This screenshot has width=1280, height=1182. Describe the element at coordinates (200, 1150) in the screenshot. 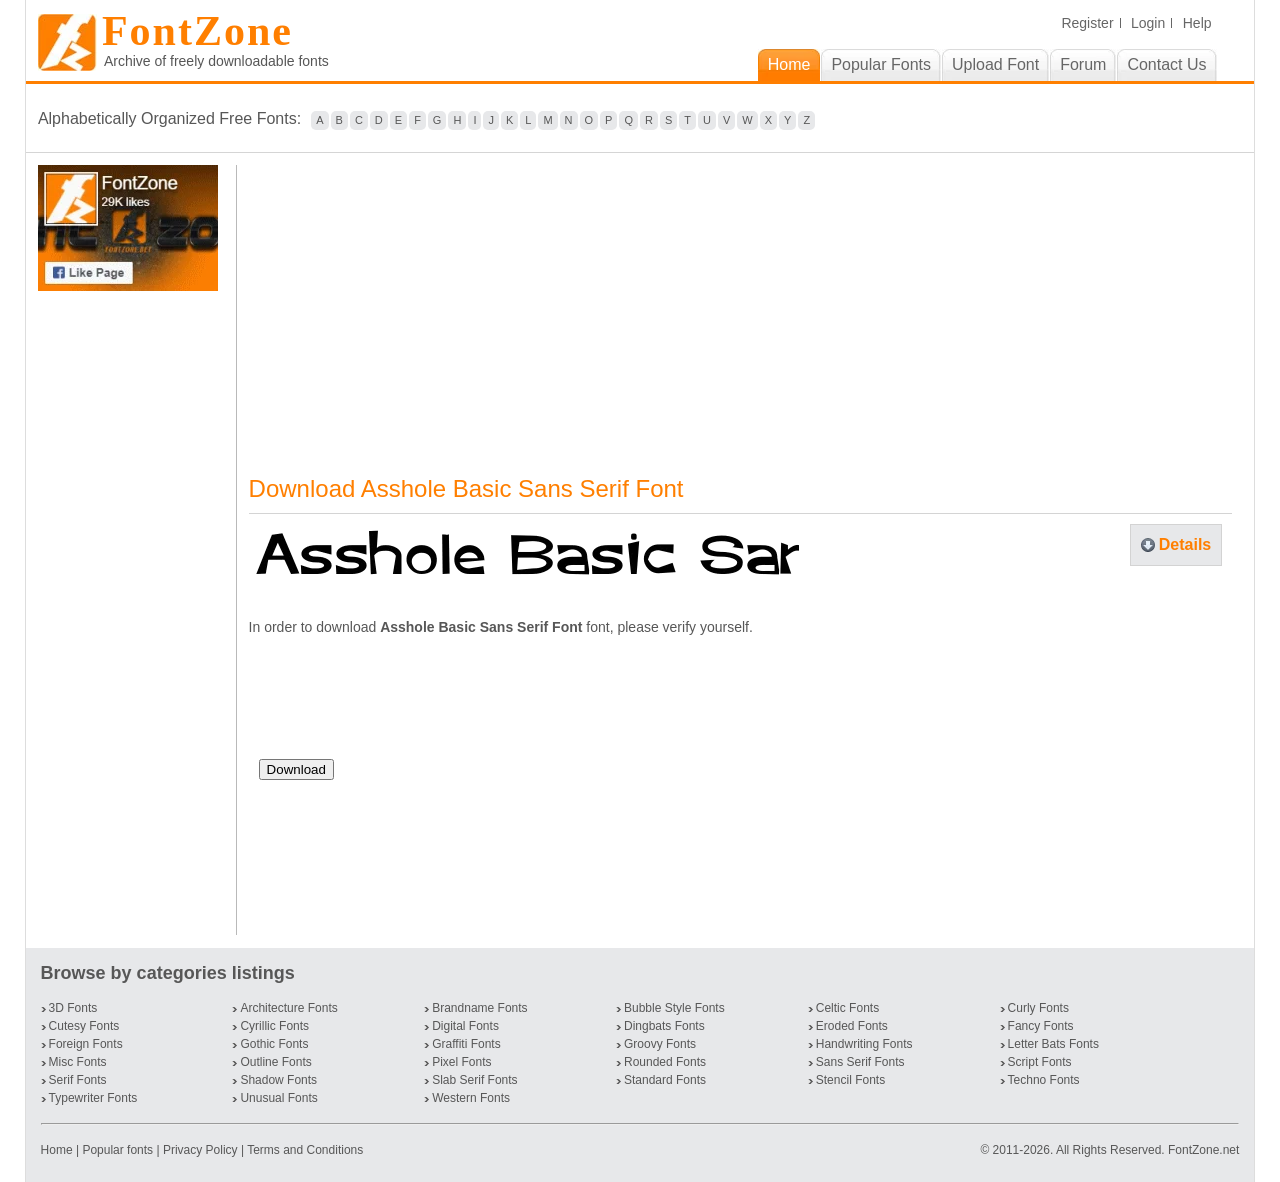

I see `Privacy Policy` at that location.